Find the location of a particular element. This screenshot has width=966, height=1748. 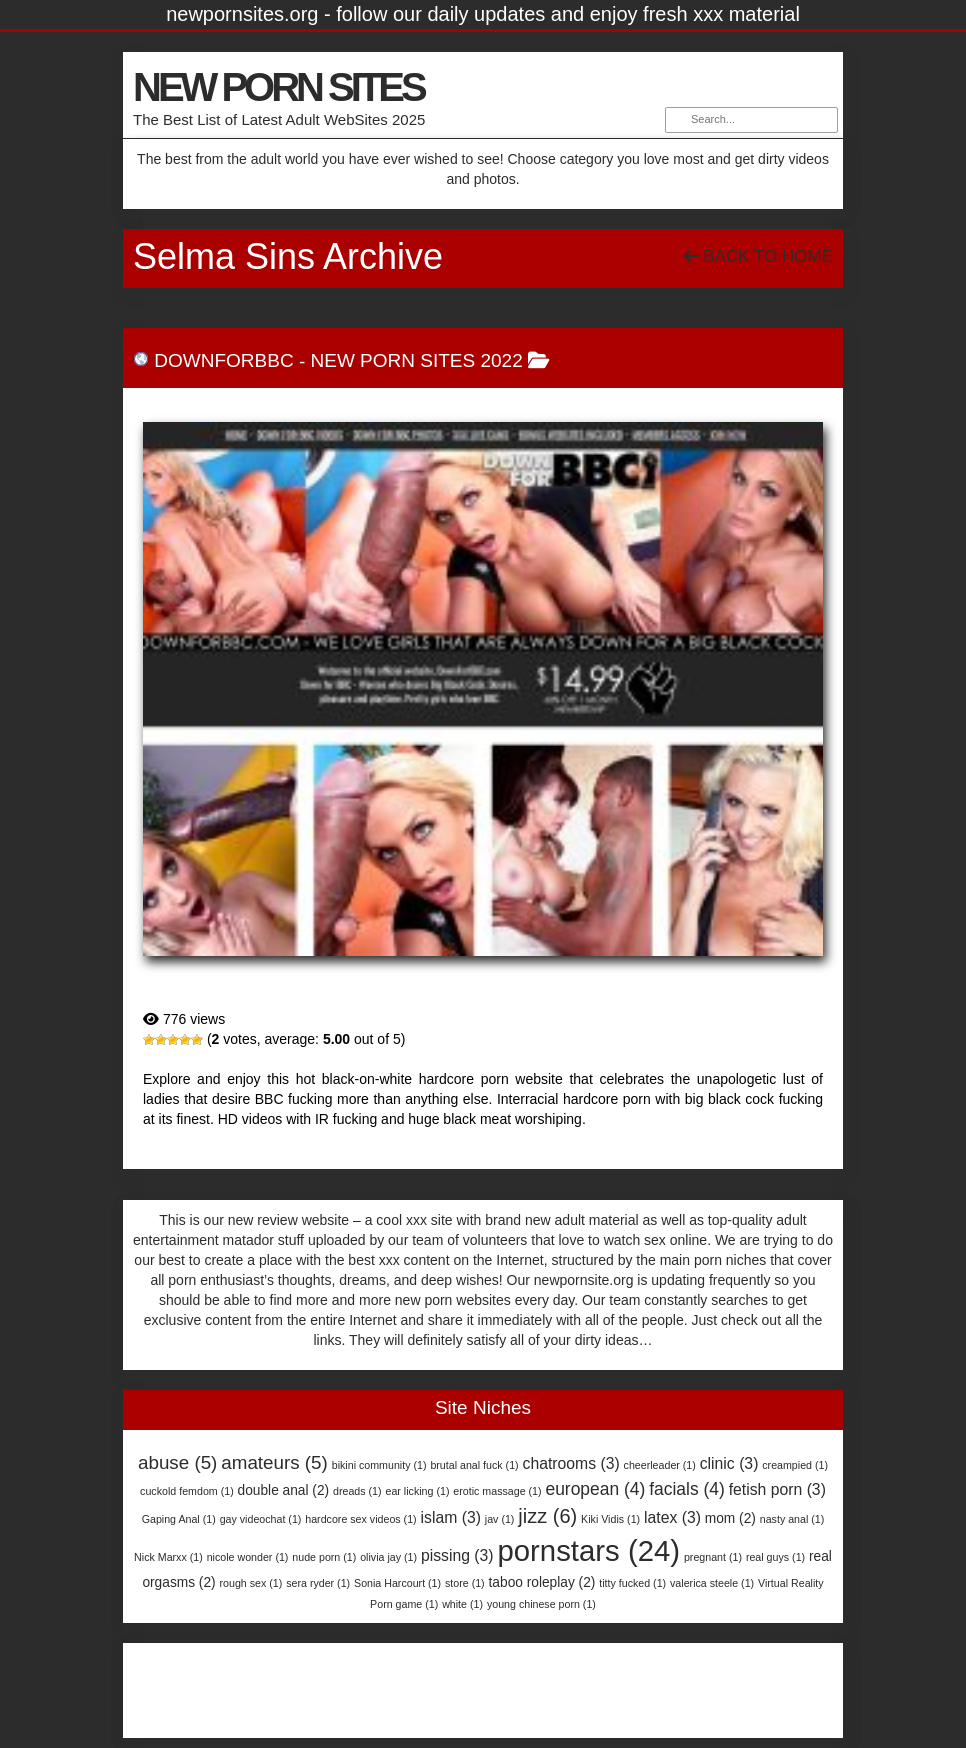

chatrooms [chatrooms (3 items)] is located at coordinates (571, 1463).